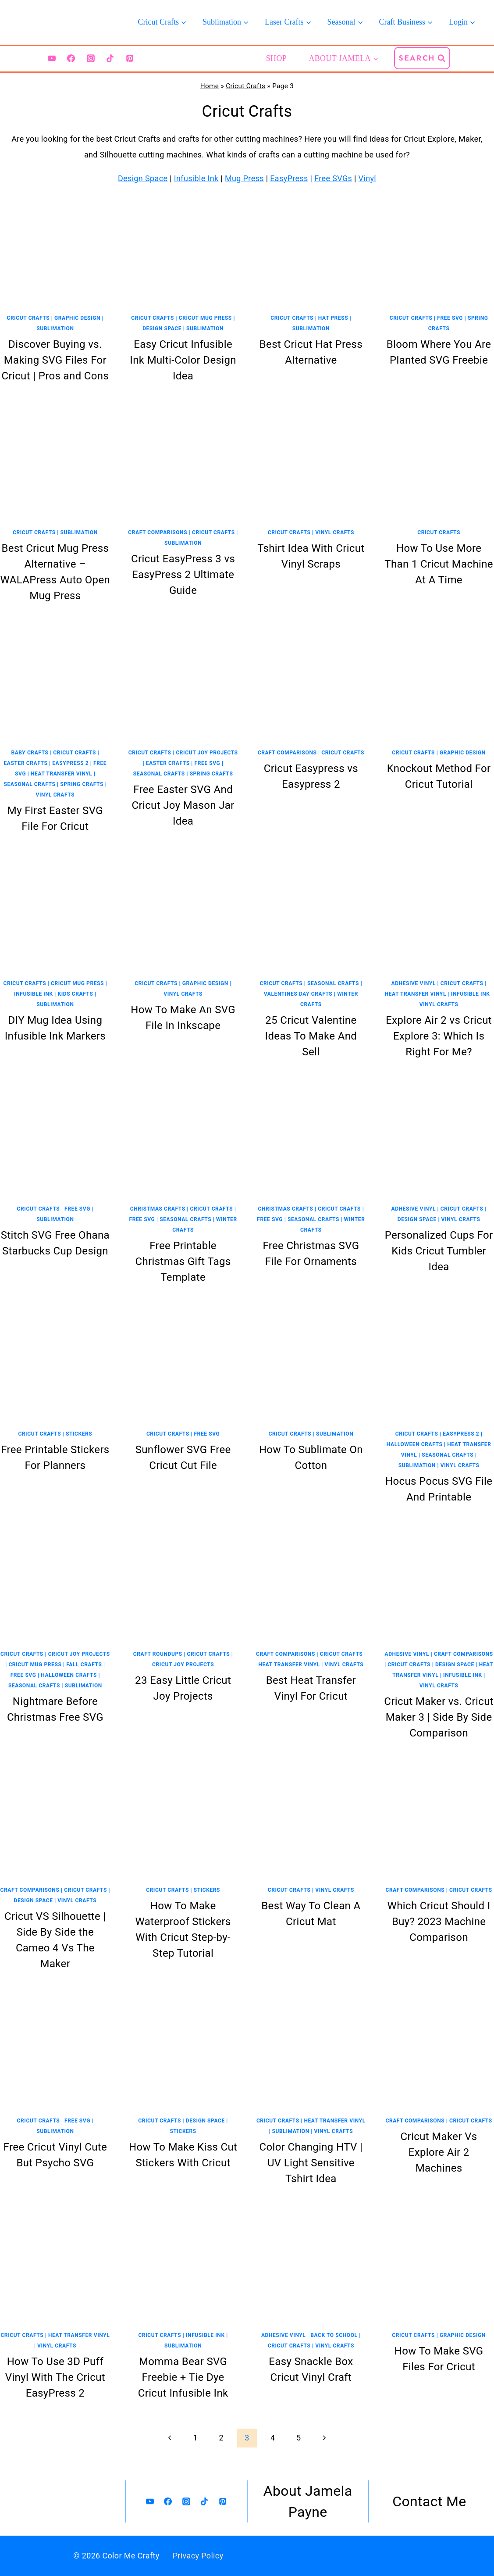  I want to click on Hat Press, so click(333, 318).